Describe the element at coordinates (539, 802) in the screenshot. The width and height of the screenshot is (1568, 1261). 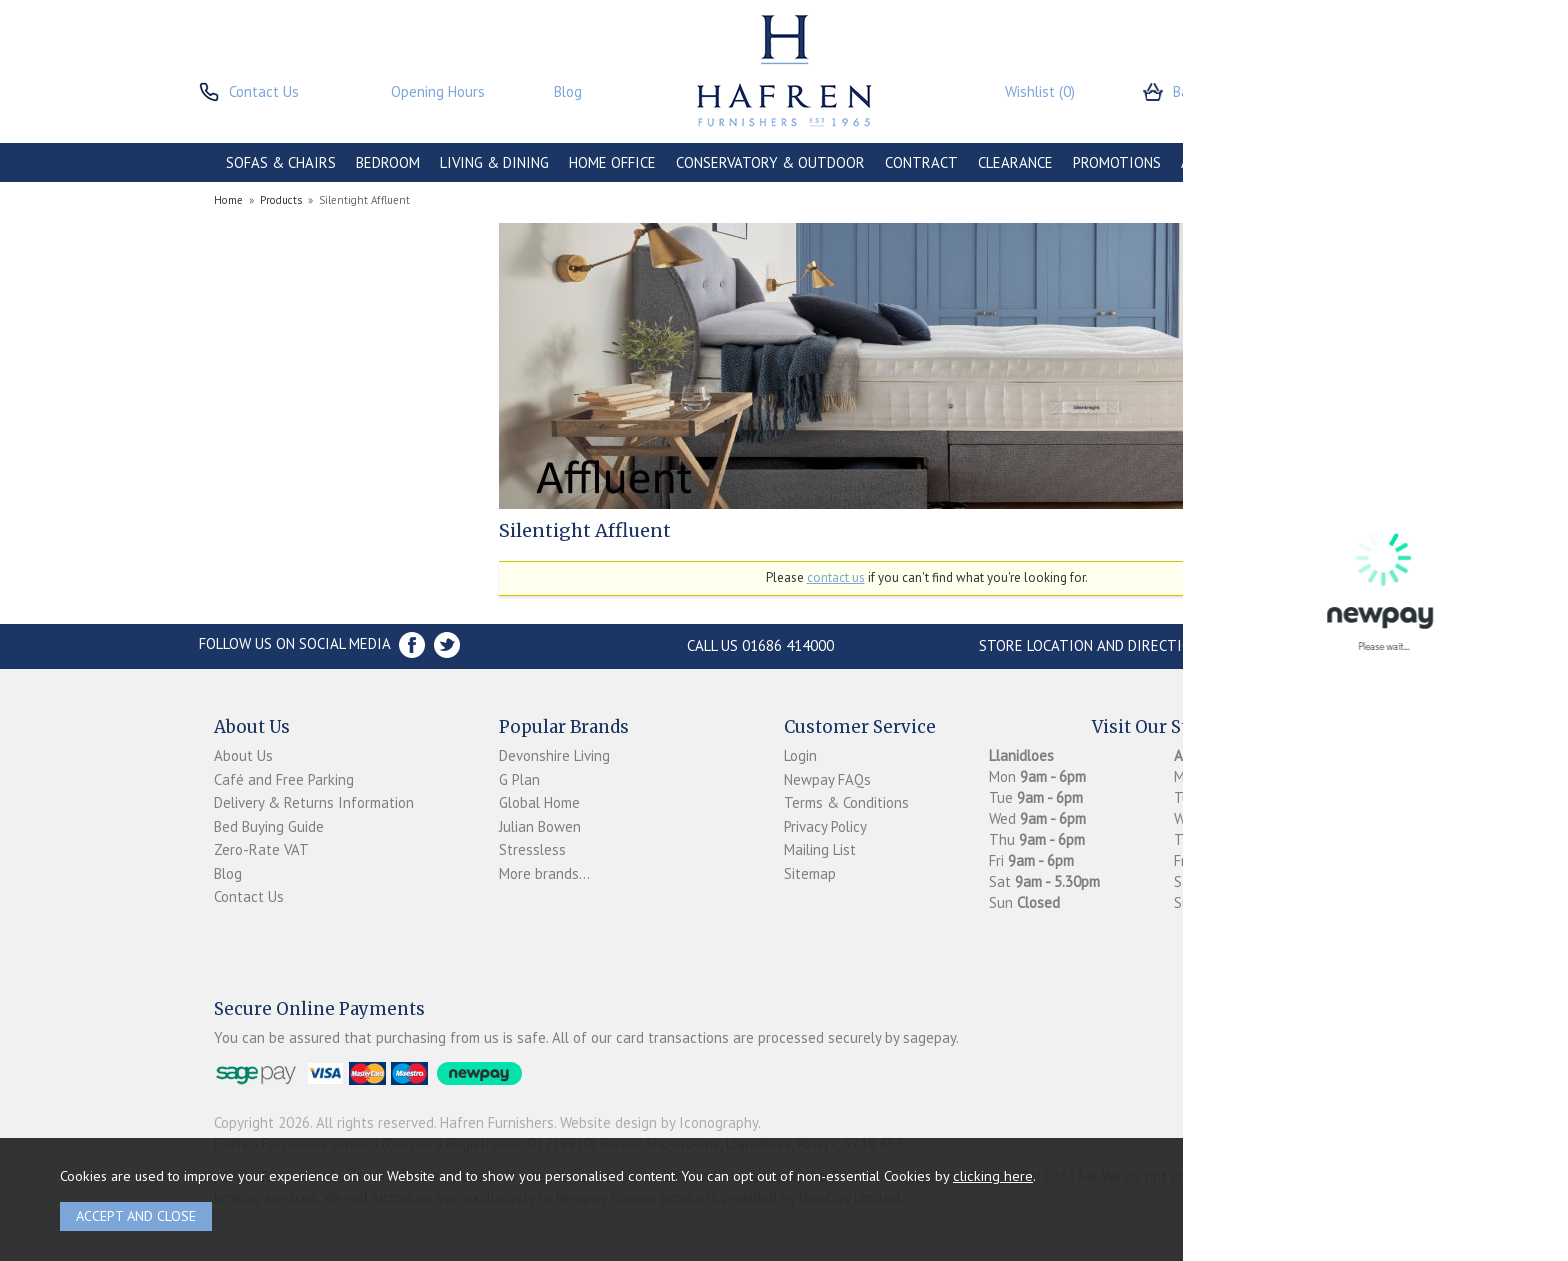
I see `Global Home` at that location.